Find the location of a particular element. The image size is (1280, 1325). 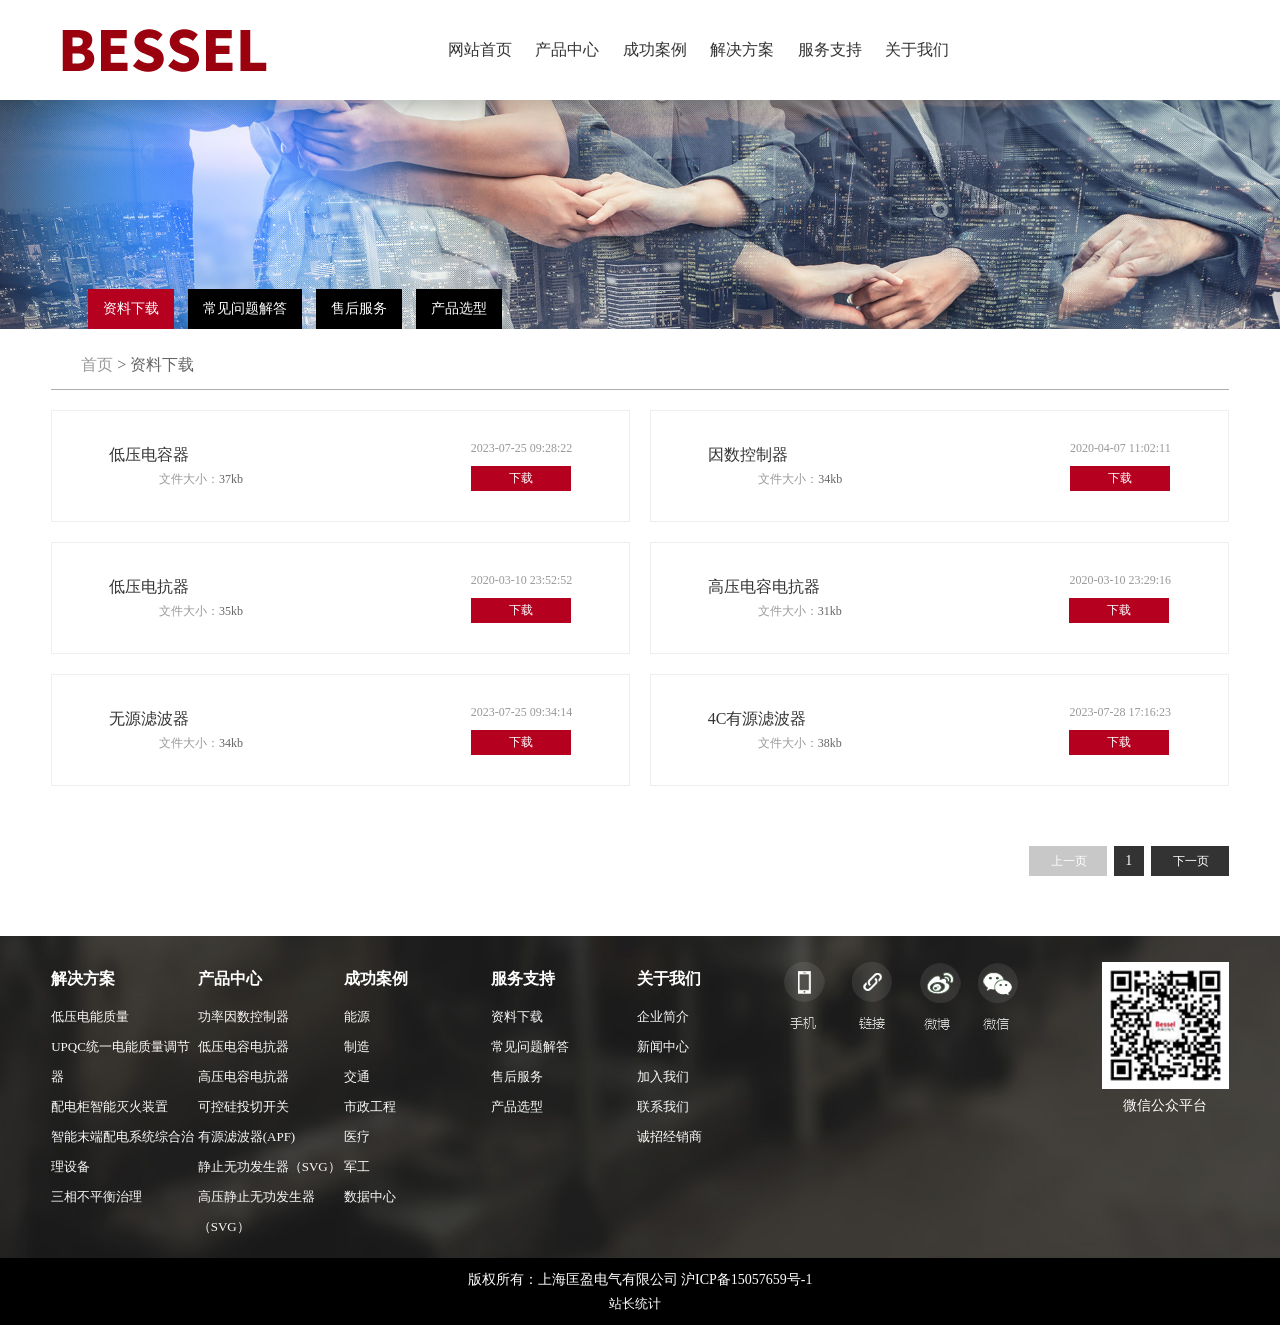

低压电能质量 is located at coordinates (90, 1016).